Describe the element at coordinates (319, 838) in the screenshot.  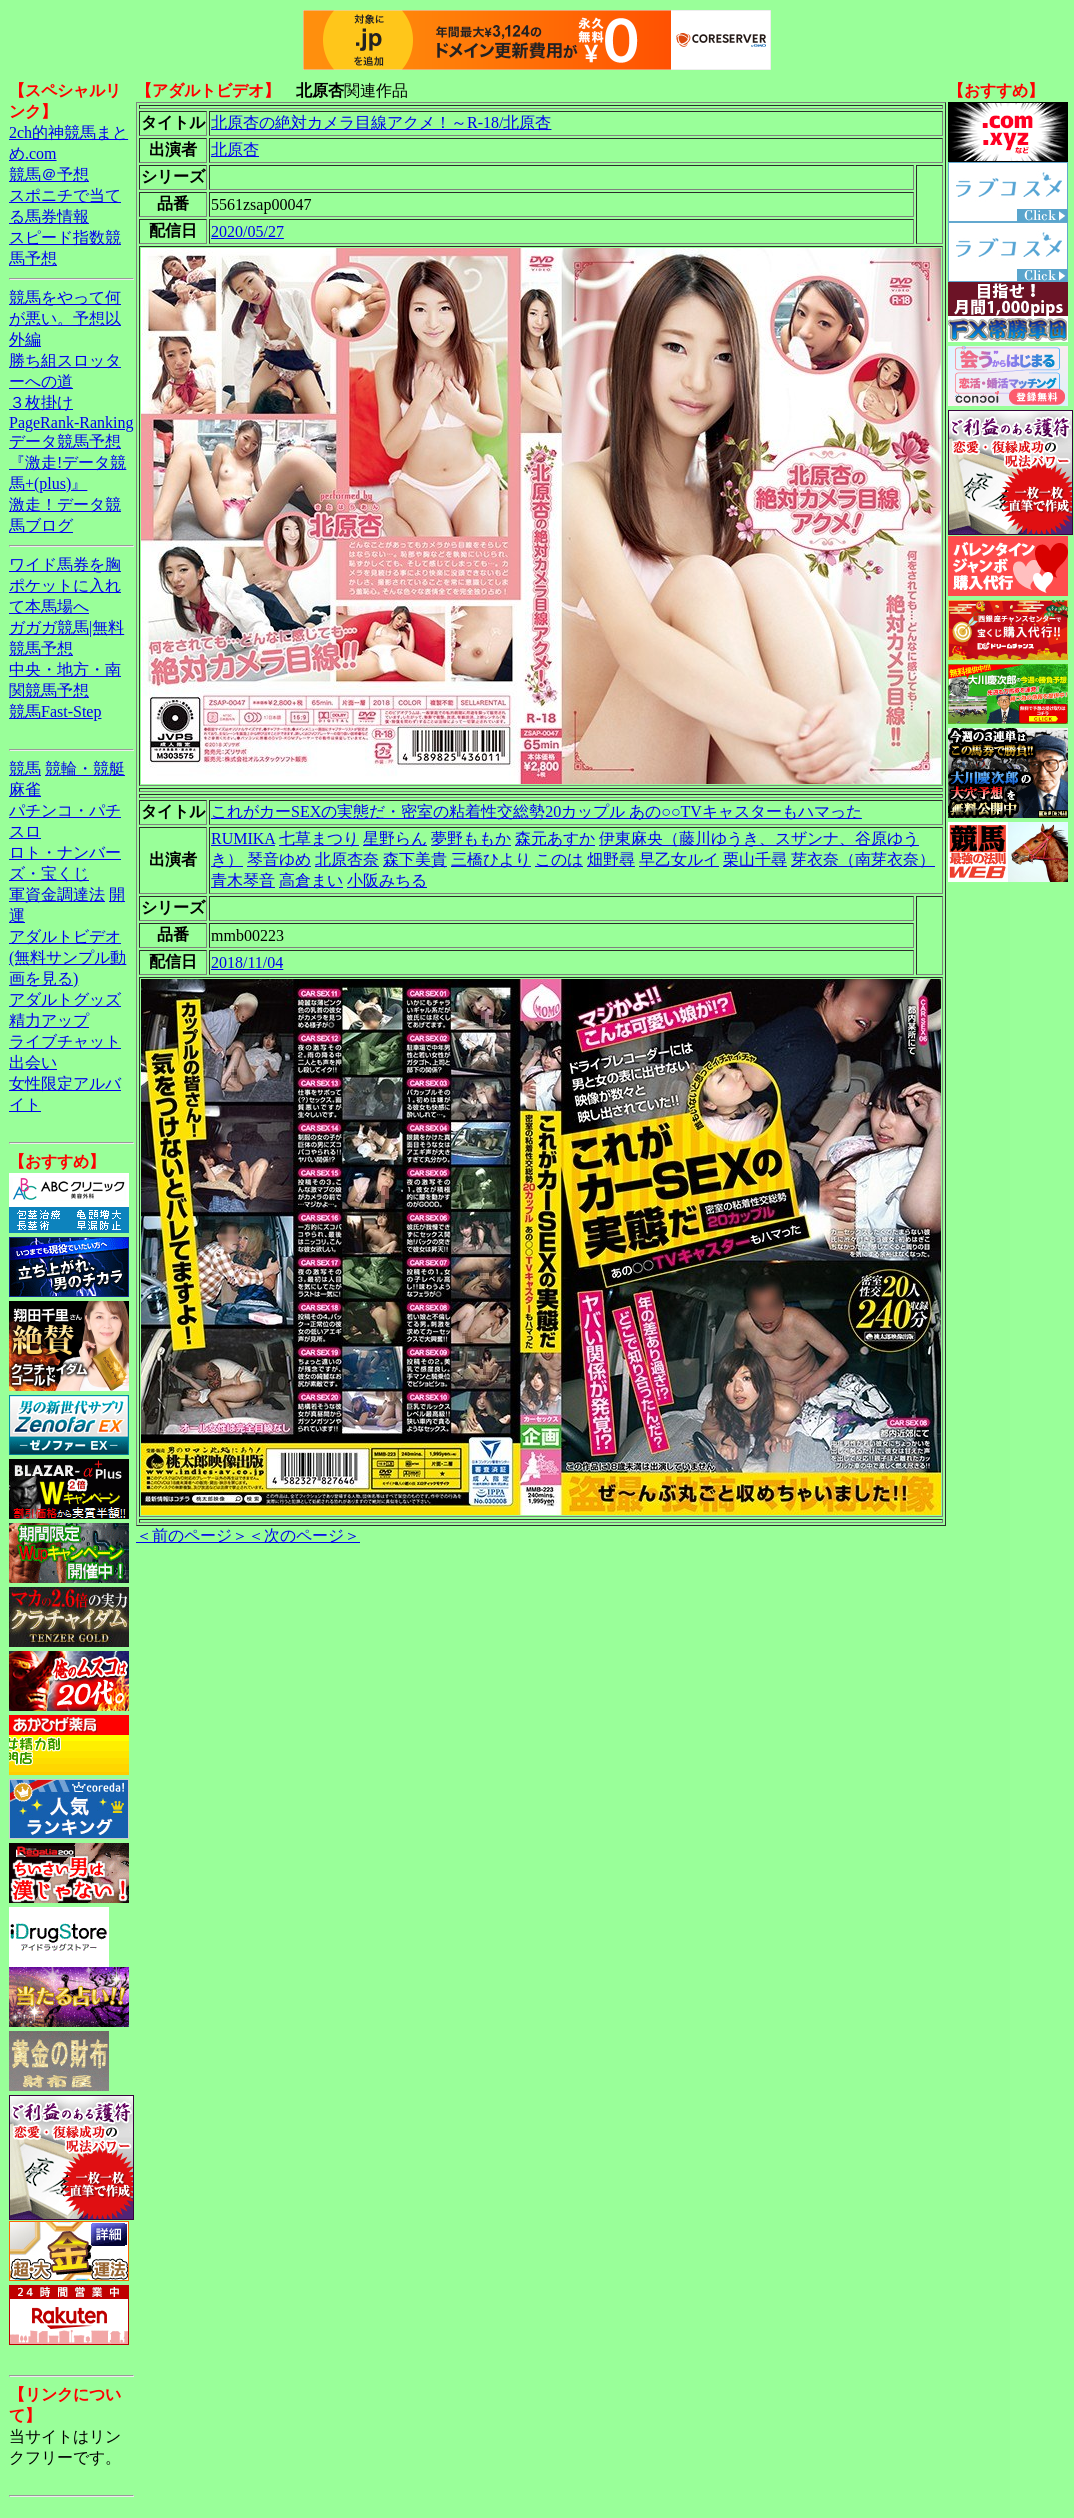
I see `七草まつり` at that location.